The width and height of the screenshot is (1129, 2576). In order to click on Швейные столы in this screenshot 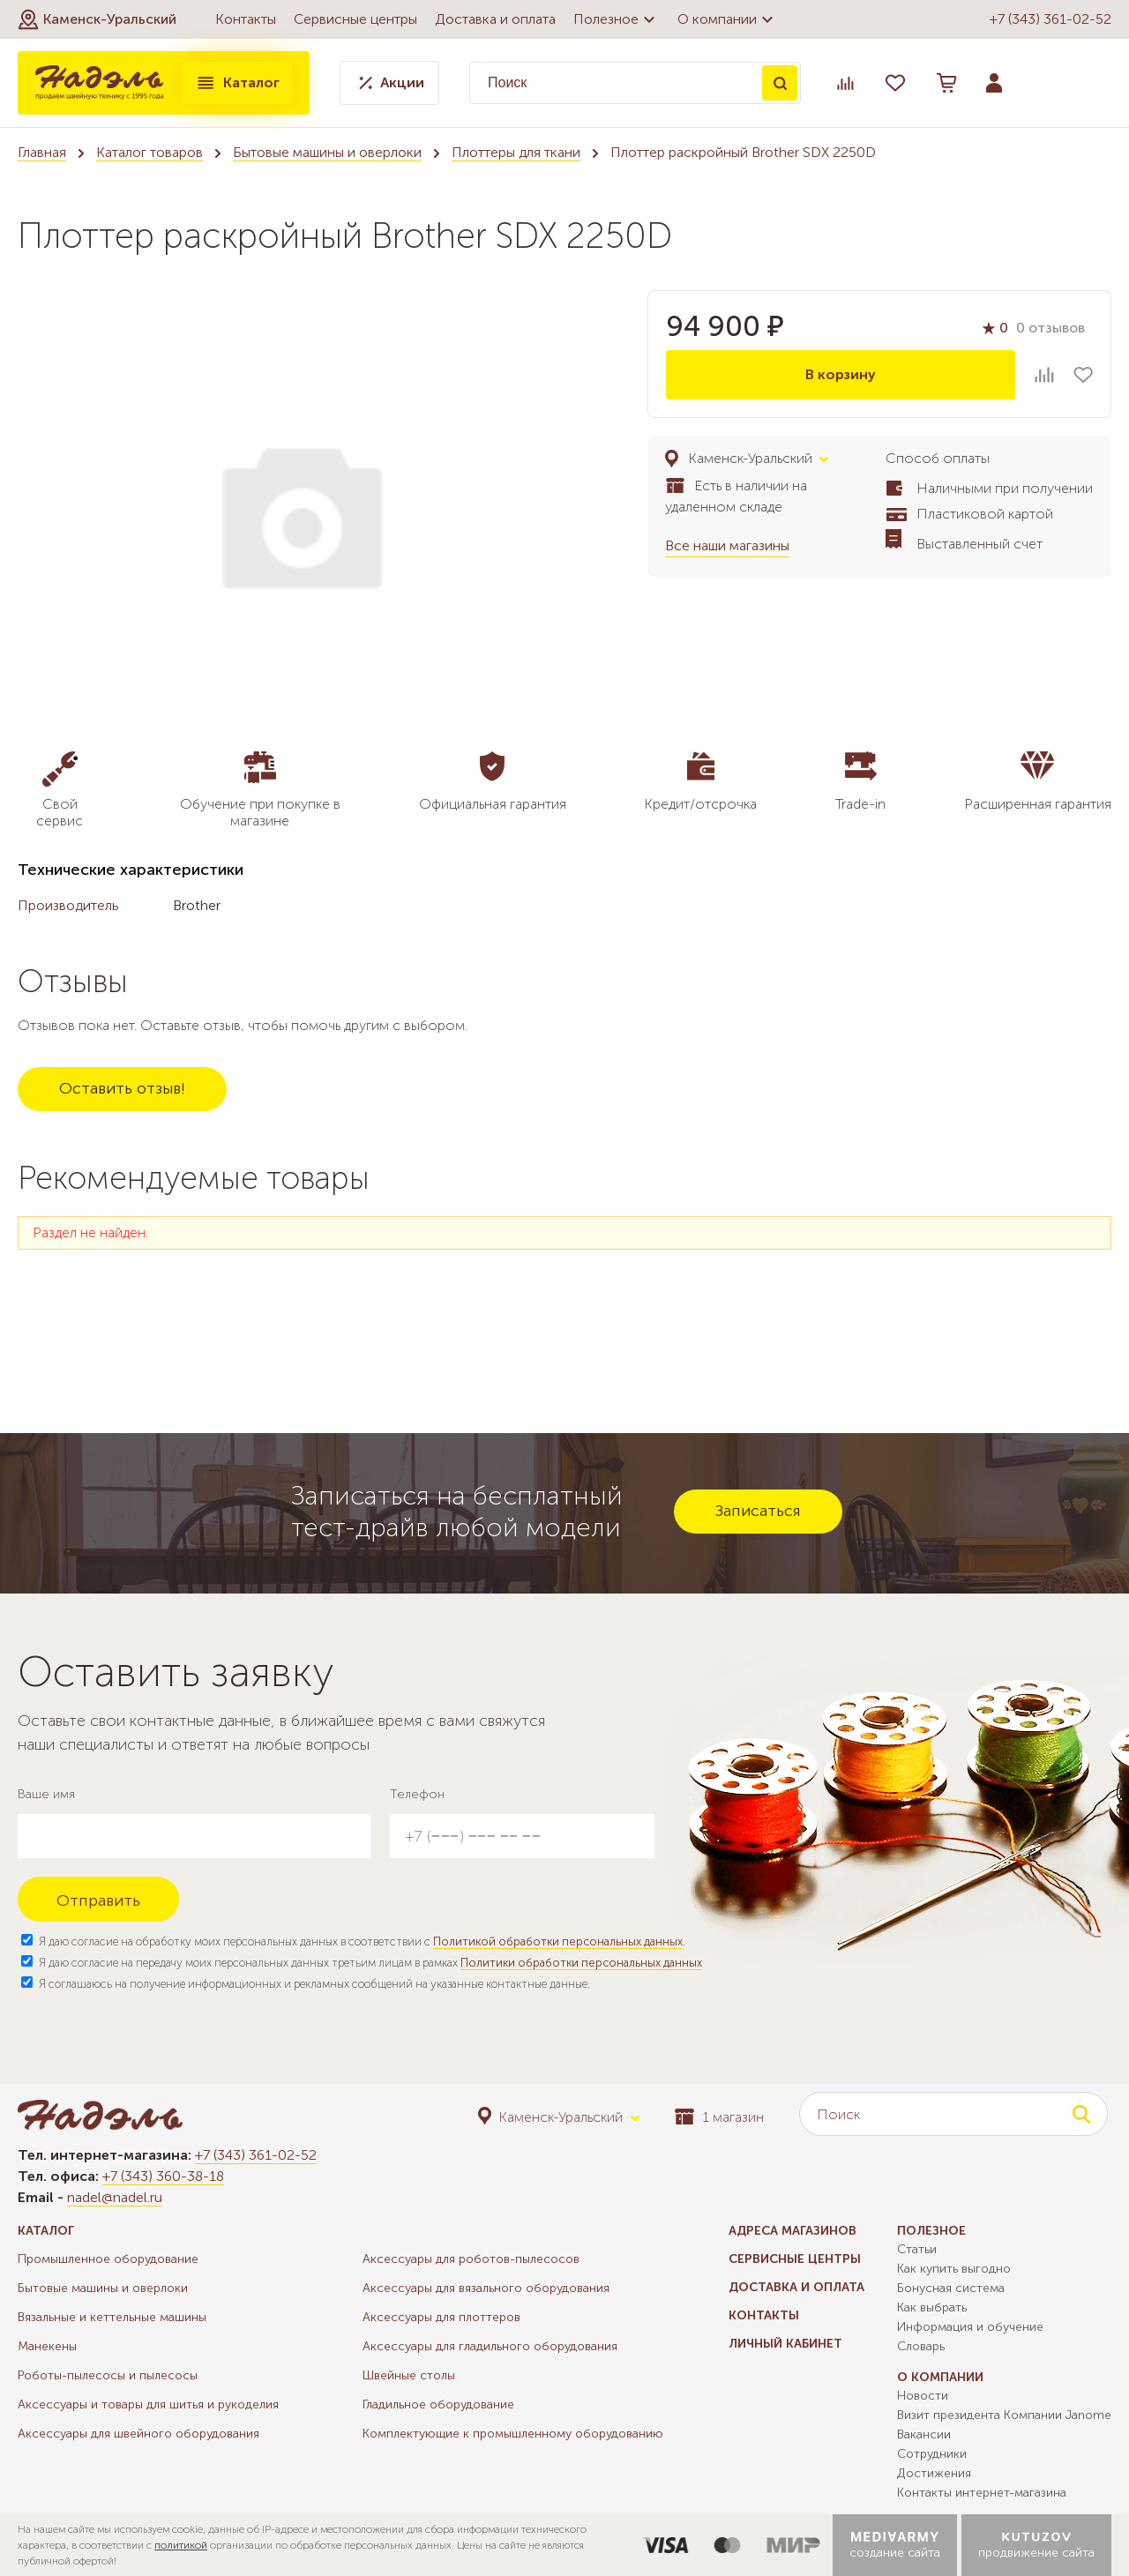, I will do `click(409, 2375)`.